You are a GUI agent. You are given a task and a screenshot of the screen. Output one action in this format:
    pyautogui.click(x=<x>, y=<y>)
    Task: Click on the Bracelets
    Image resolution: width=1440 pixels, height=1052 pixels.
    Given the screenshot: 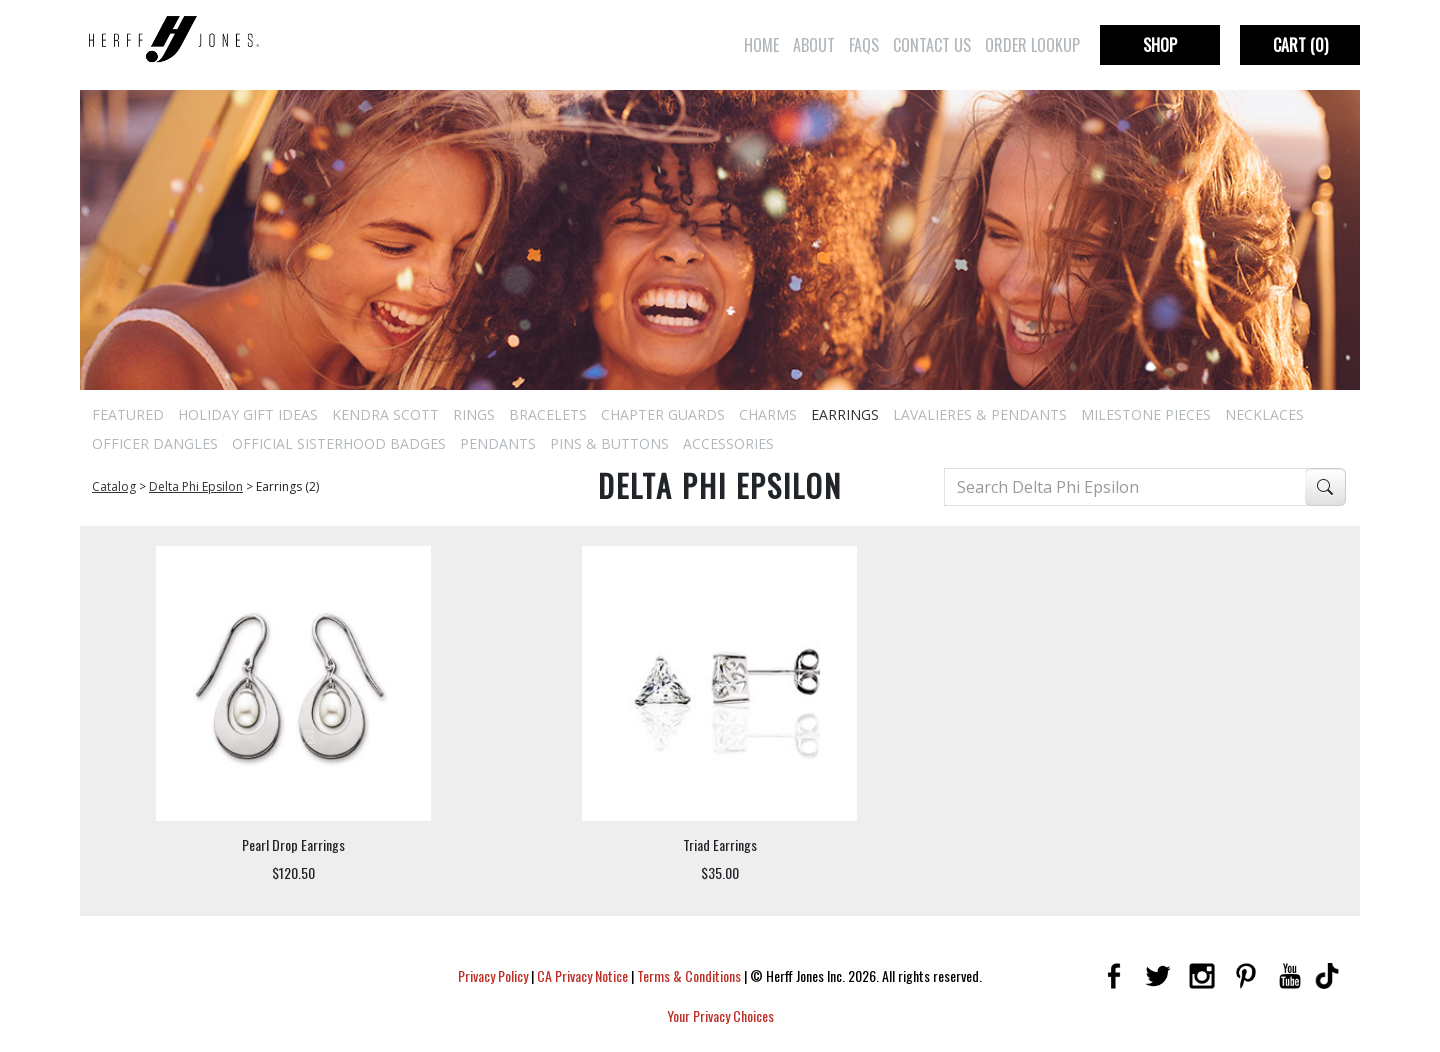 What is the action you would take?
    pyautogui.click(x=548, y=414)
    